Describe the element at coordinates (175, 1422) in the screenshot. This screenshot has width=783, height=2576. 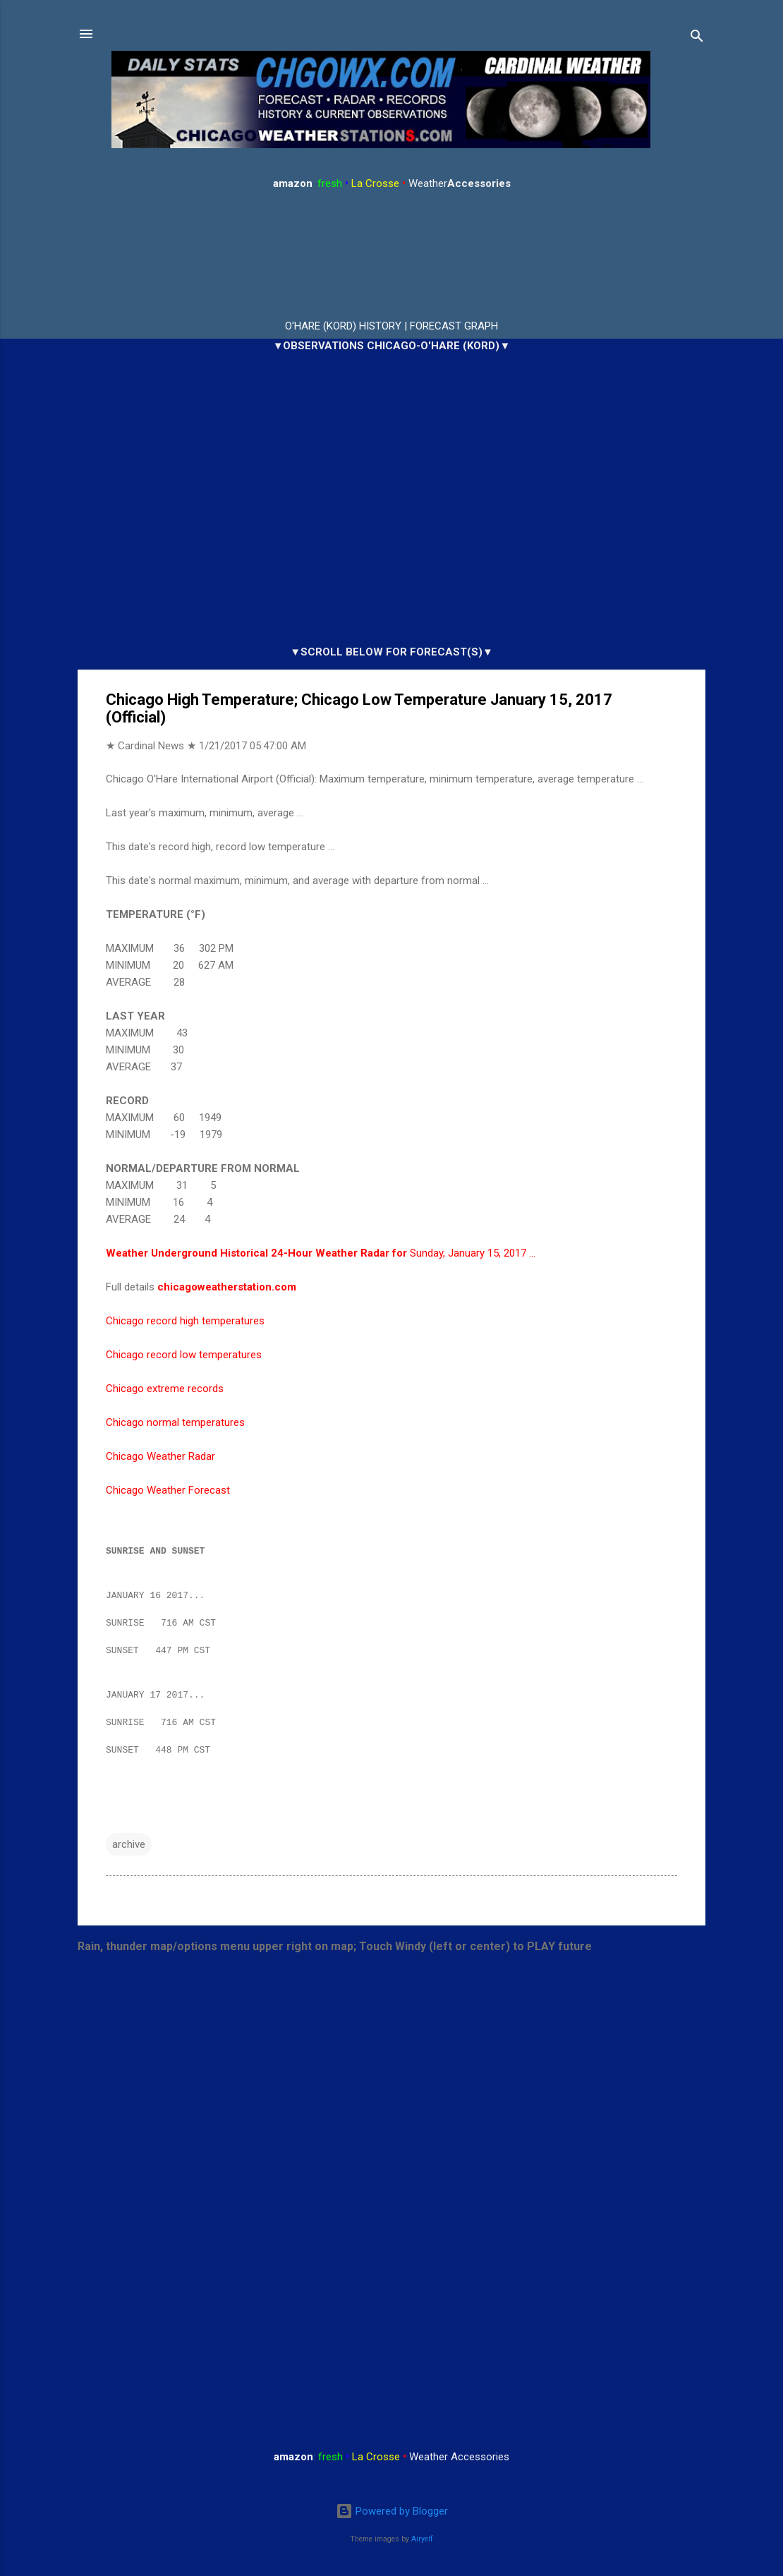
I see `Chicago normal temperatures` at that location.